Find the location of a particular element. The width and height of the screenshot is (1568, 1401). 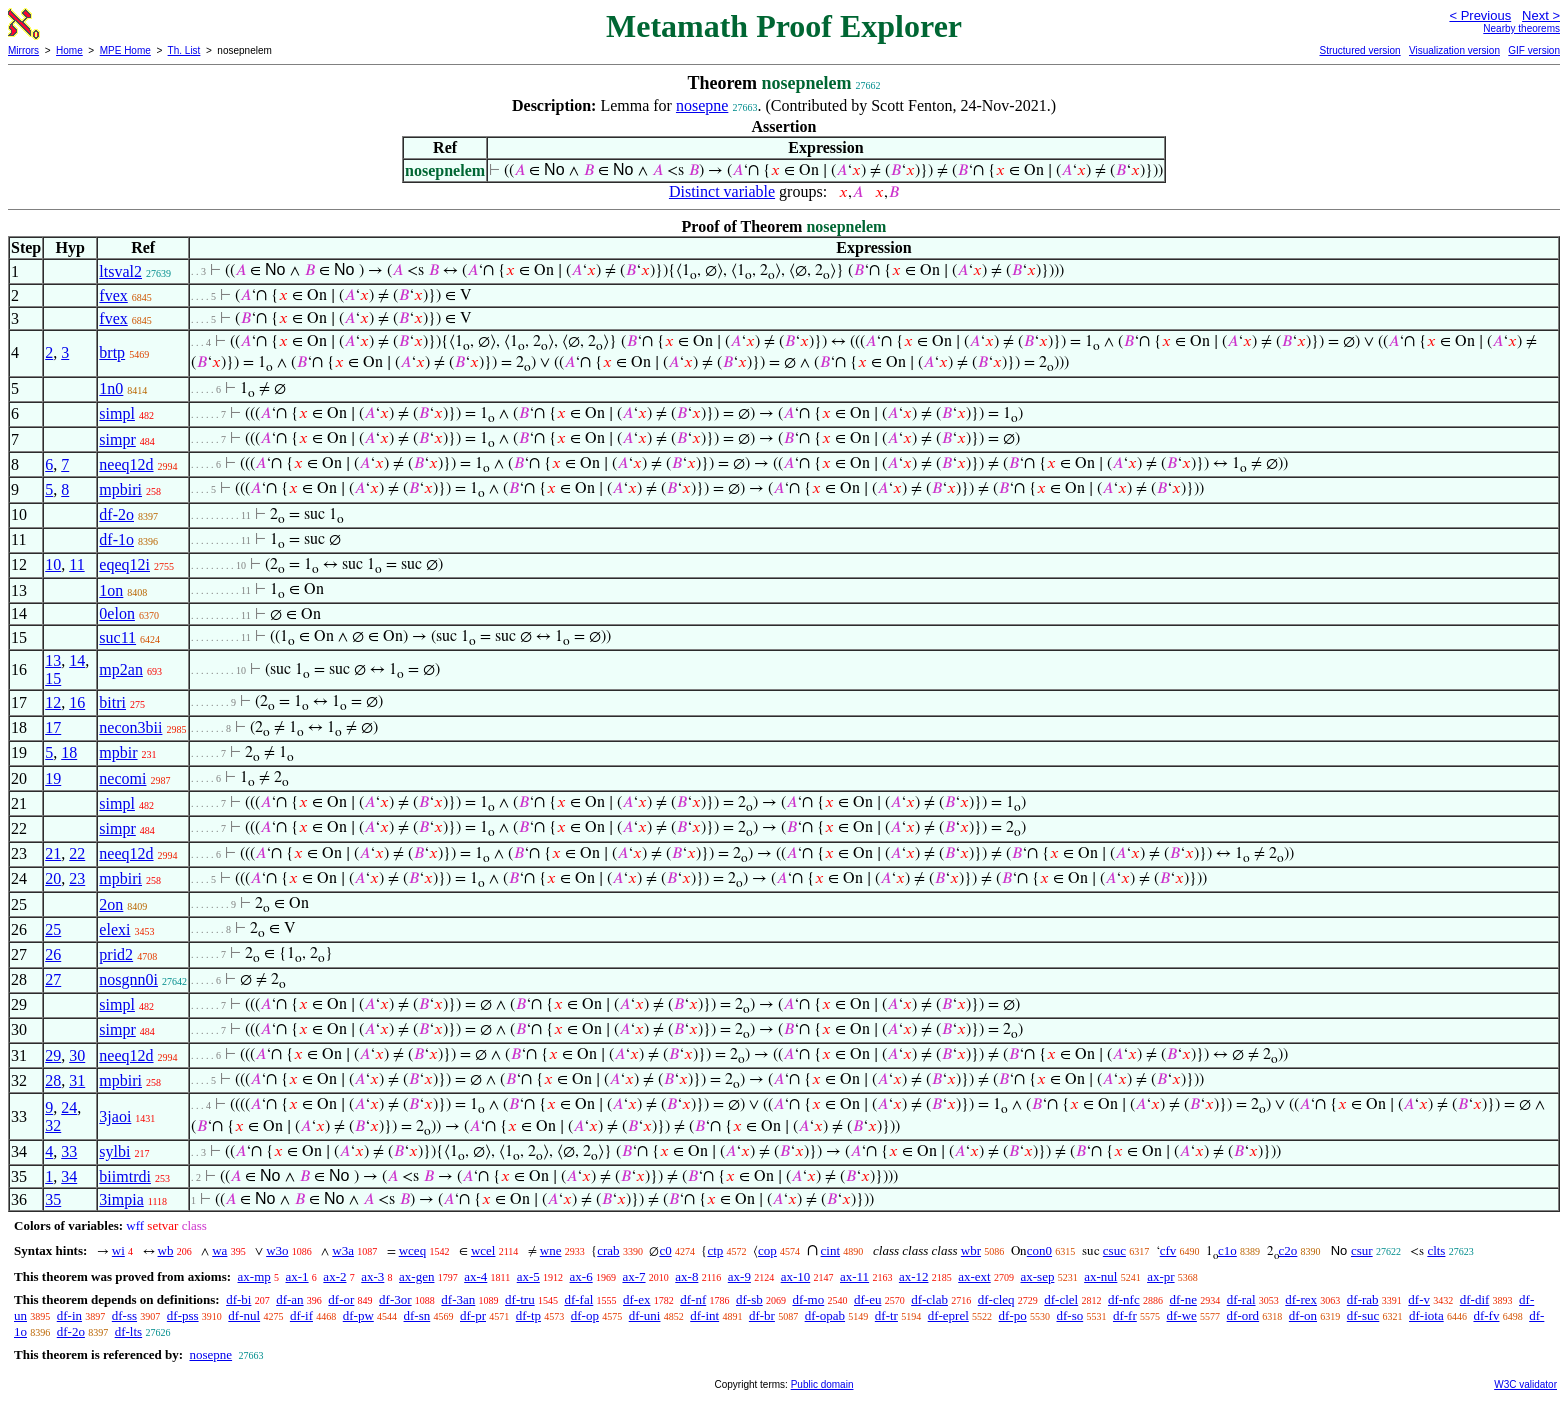

necomi is located at coordinates (122, 778).